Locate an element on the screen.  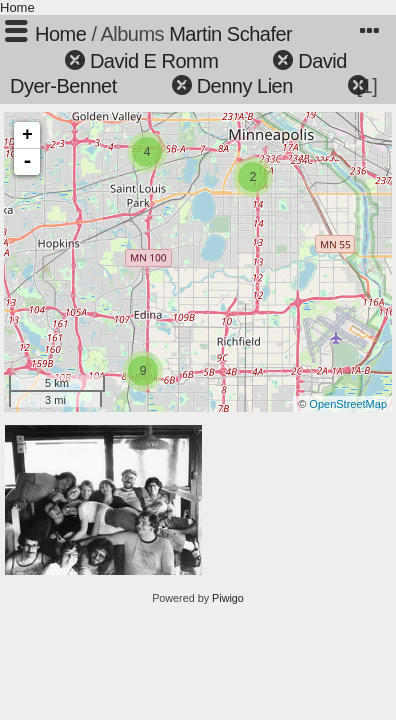
OpenStreetMap is located at coordinates (348, 404).